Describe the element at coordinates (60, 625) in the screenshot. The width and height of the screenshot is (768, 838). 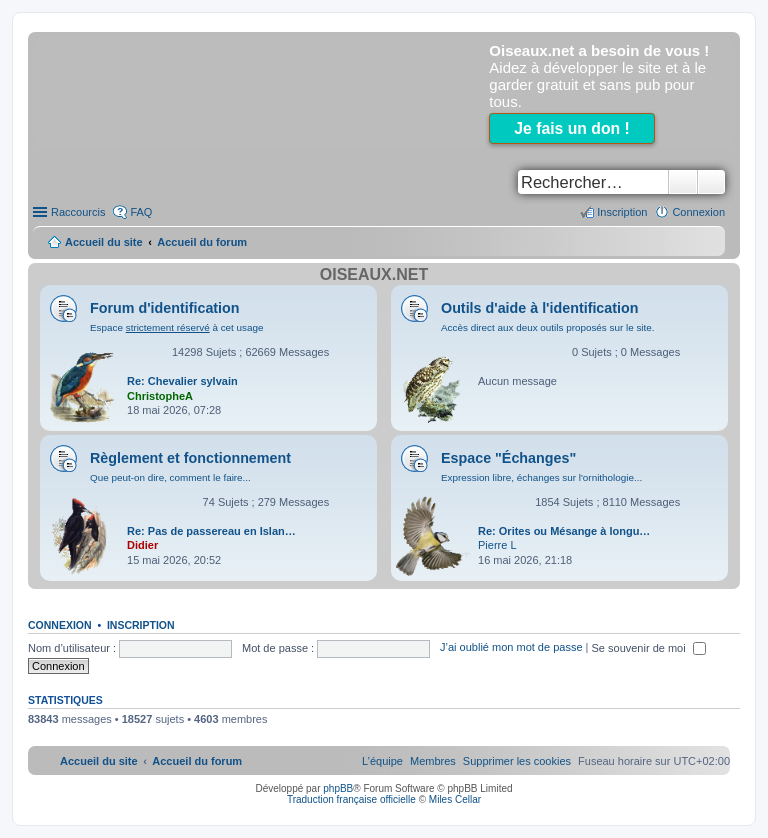
I see `Connexion` at that location.